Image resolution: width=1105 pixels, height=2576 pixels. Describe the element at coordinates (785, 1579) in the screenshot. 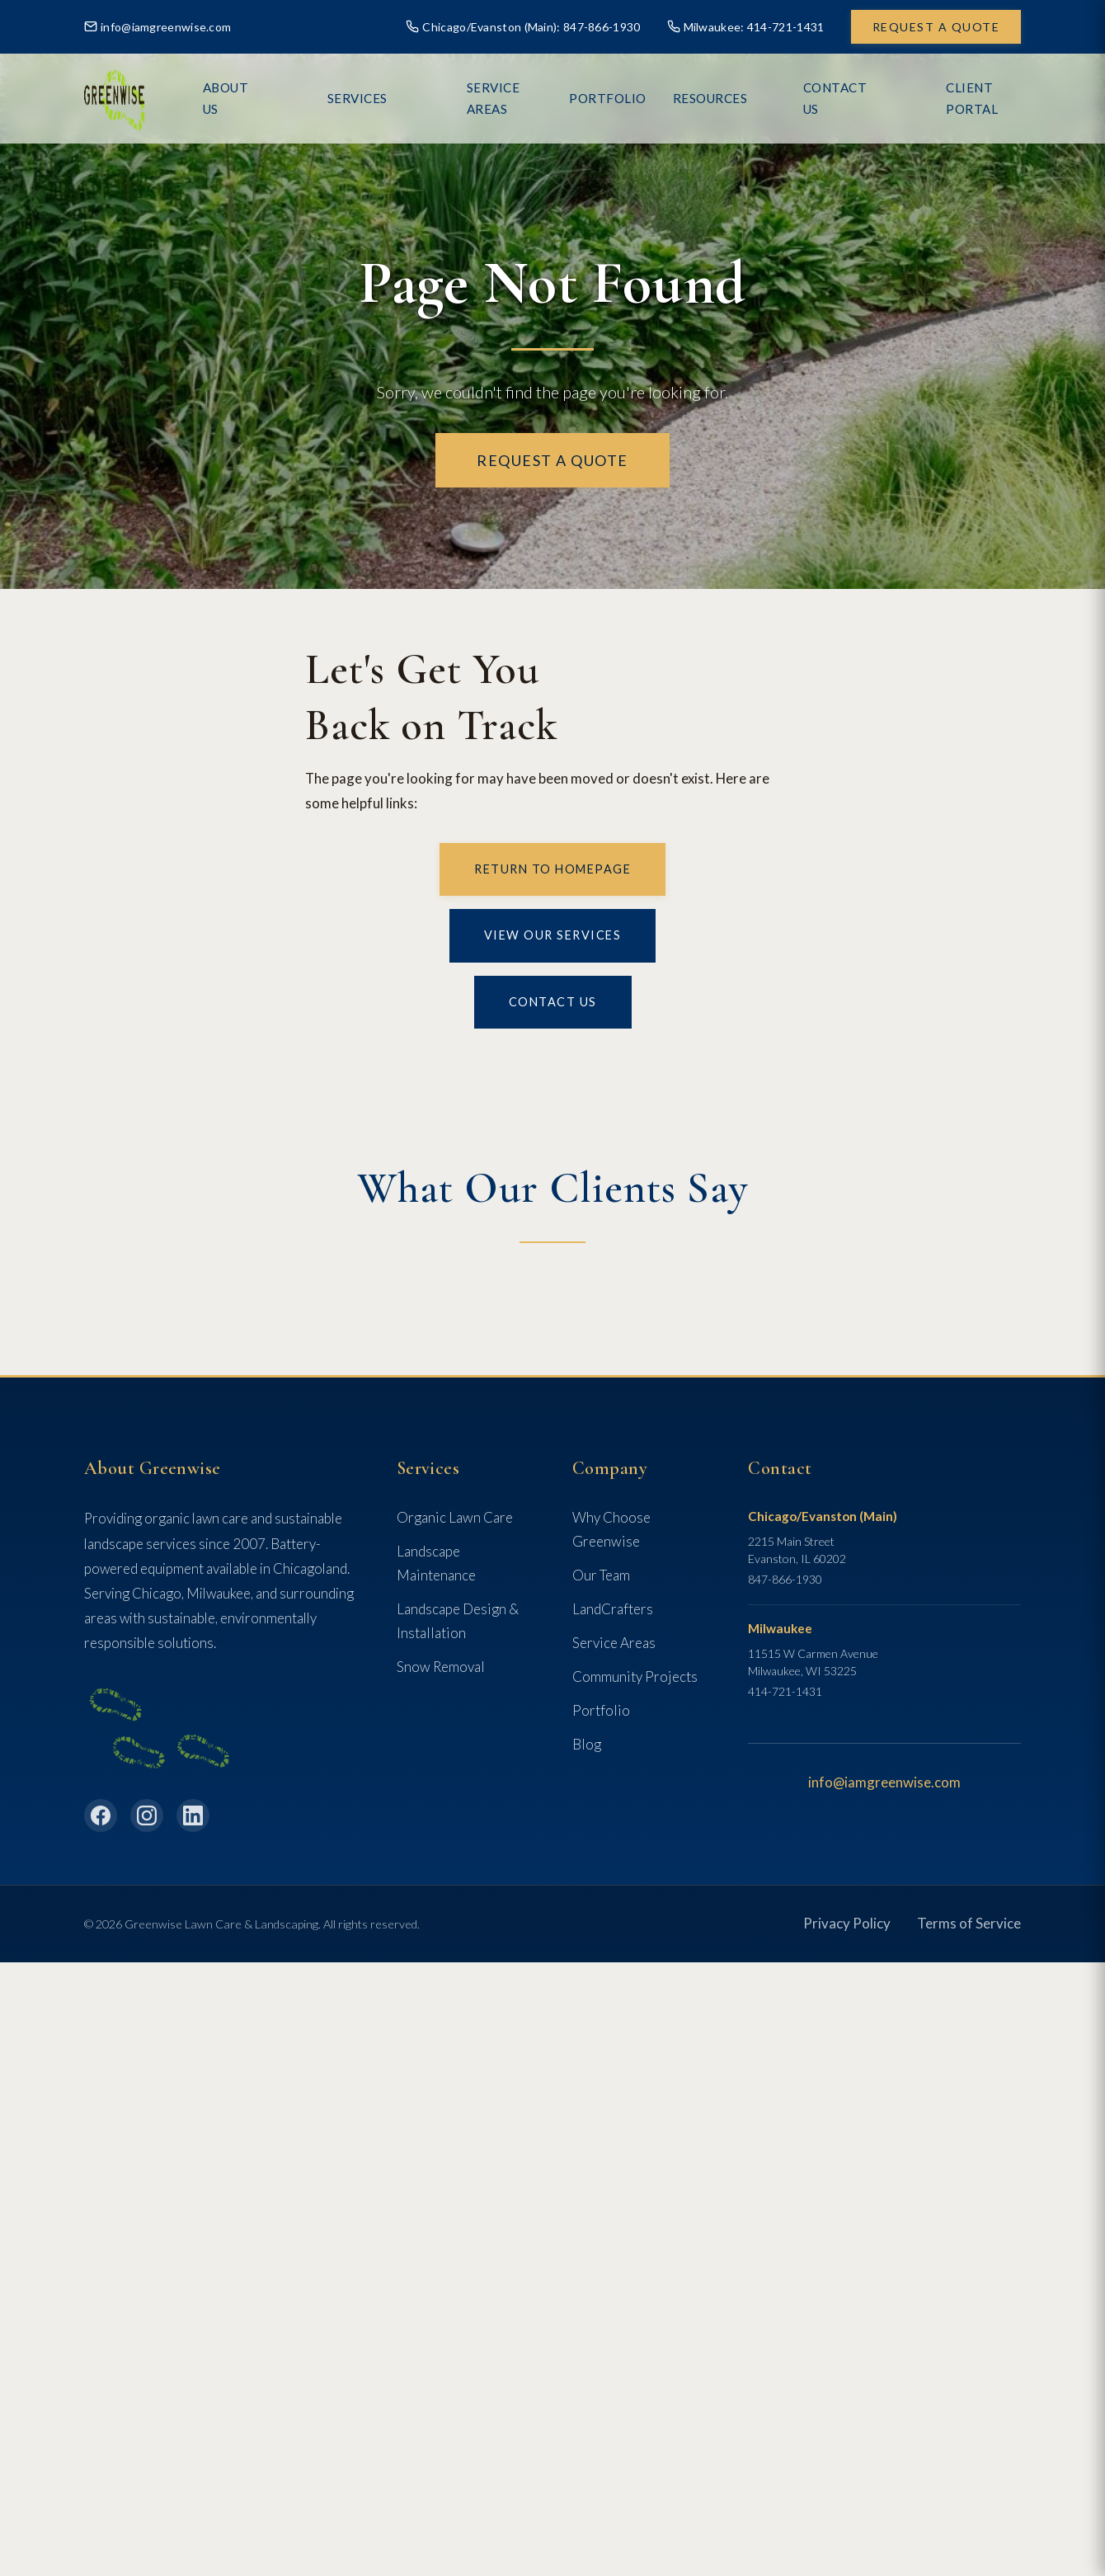

I see `847-866-1930` at that location.